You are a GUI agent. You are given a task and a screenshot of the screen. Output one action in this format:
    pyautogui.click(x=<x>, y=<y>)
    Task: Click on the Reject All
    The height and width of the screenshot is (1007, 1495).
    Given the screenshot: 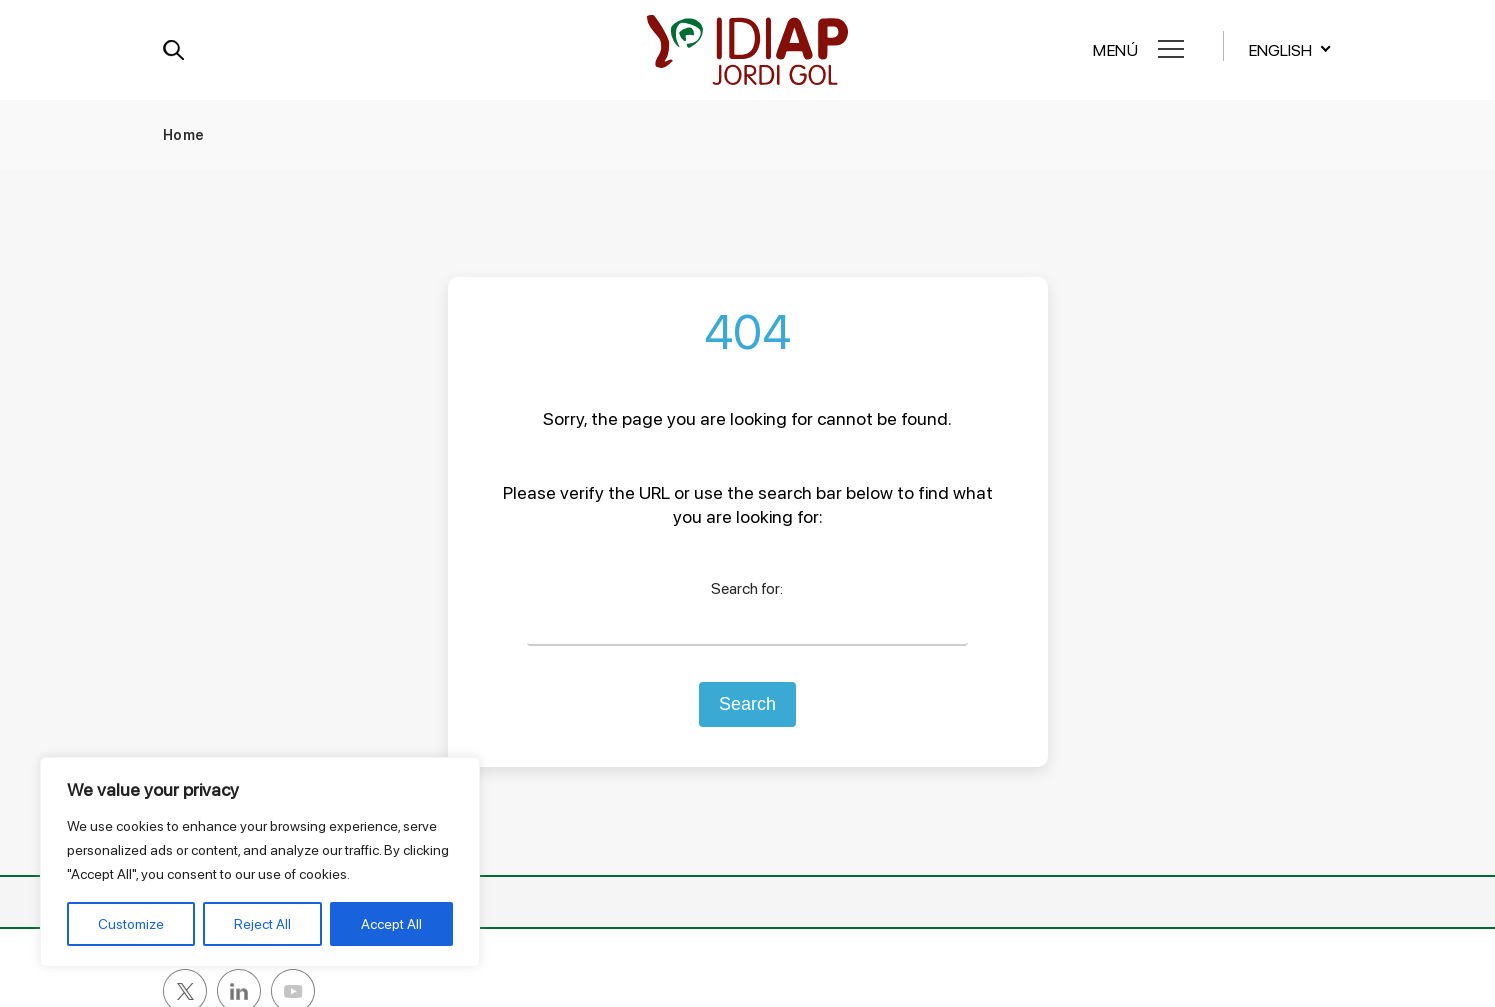 What is the action you would take?
    pyautogui.click(x=262, y=924)
    